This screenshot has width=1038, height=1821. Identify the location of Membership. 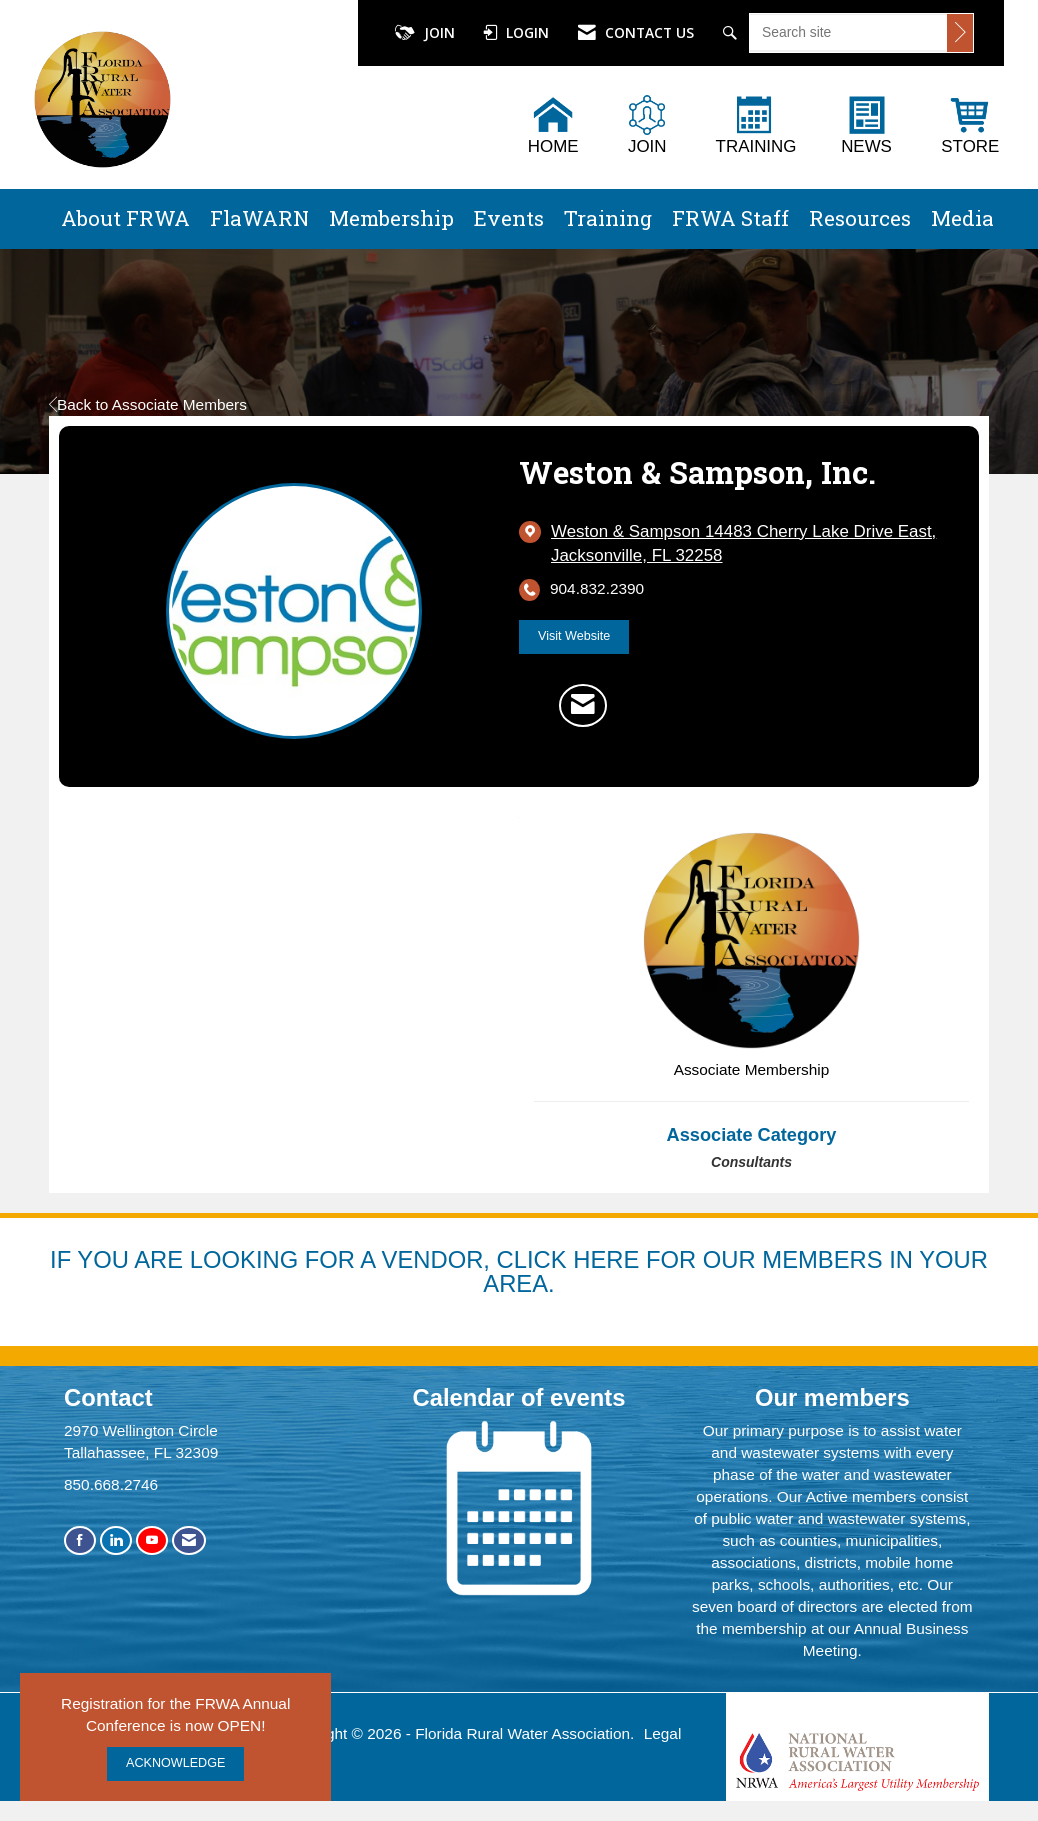
(391, 218).